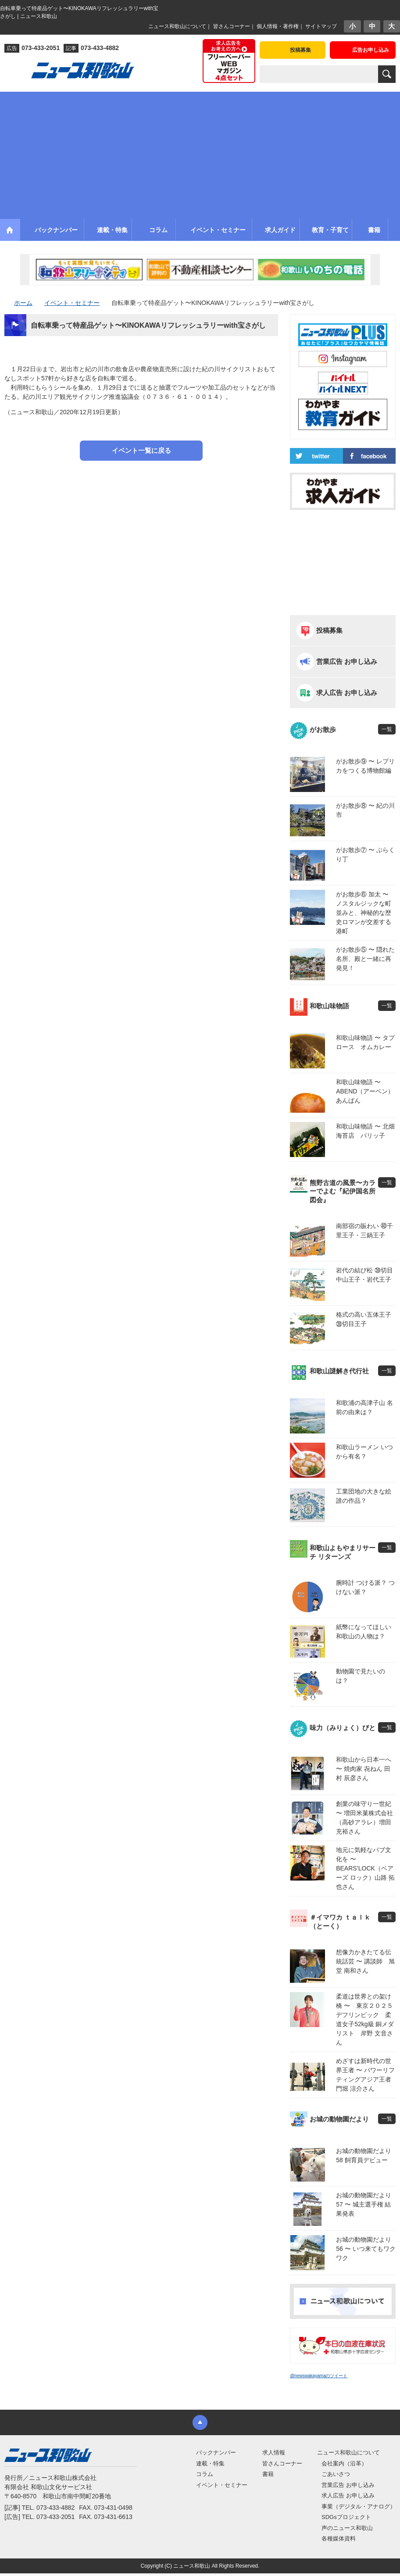 Image resolution: width=400 pixels, height=2576 pixels. Describe the element at coordinates (360, 1676) in the screenshot. I see `動物園で見たいのは？` at that location.